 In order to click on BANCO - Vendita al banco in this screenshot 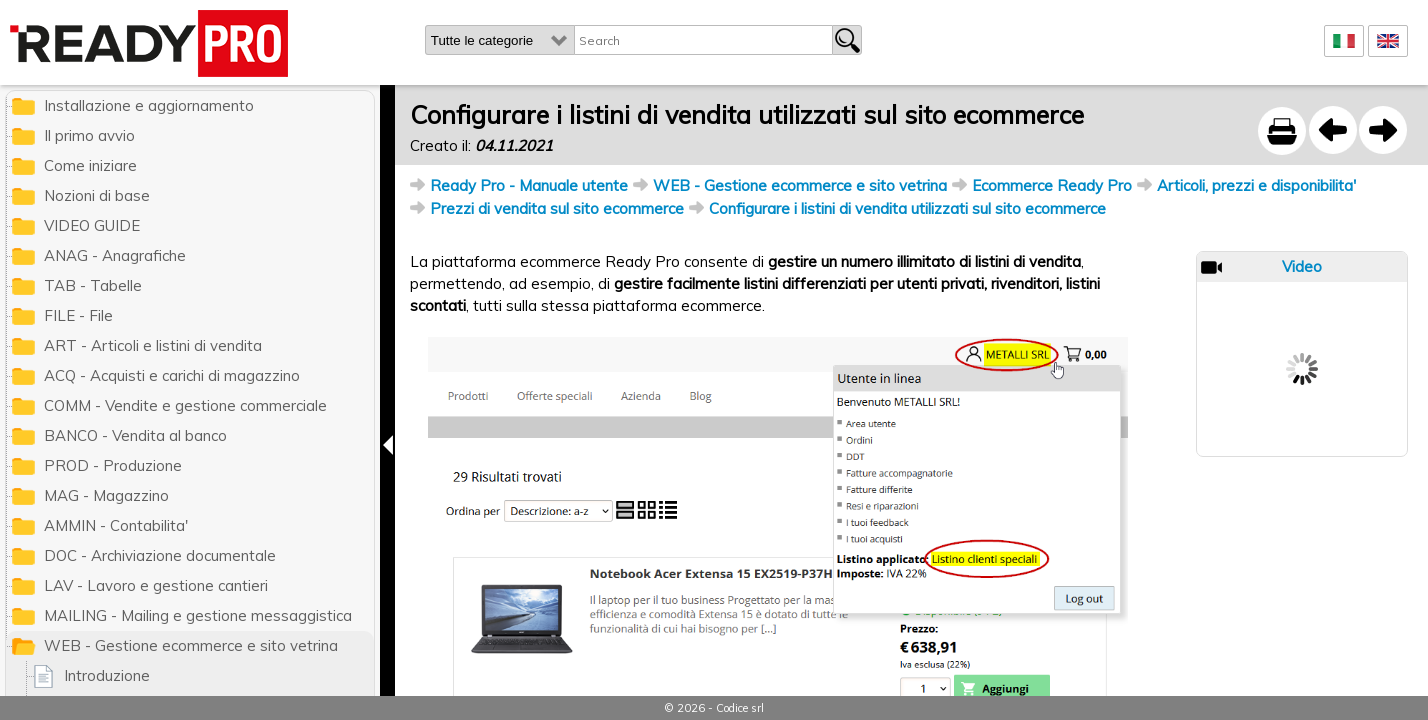, I will do `click(135, 435)`.